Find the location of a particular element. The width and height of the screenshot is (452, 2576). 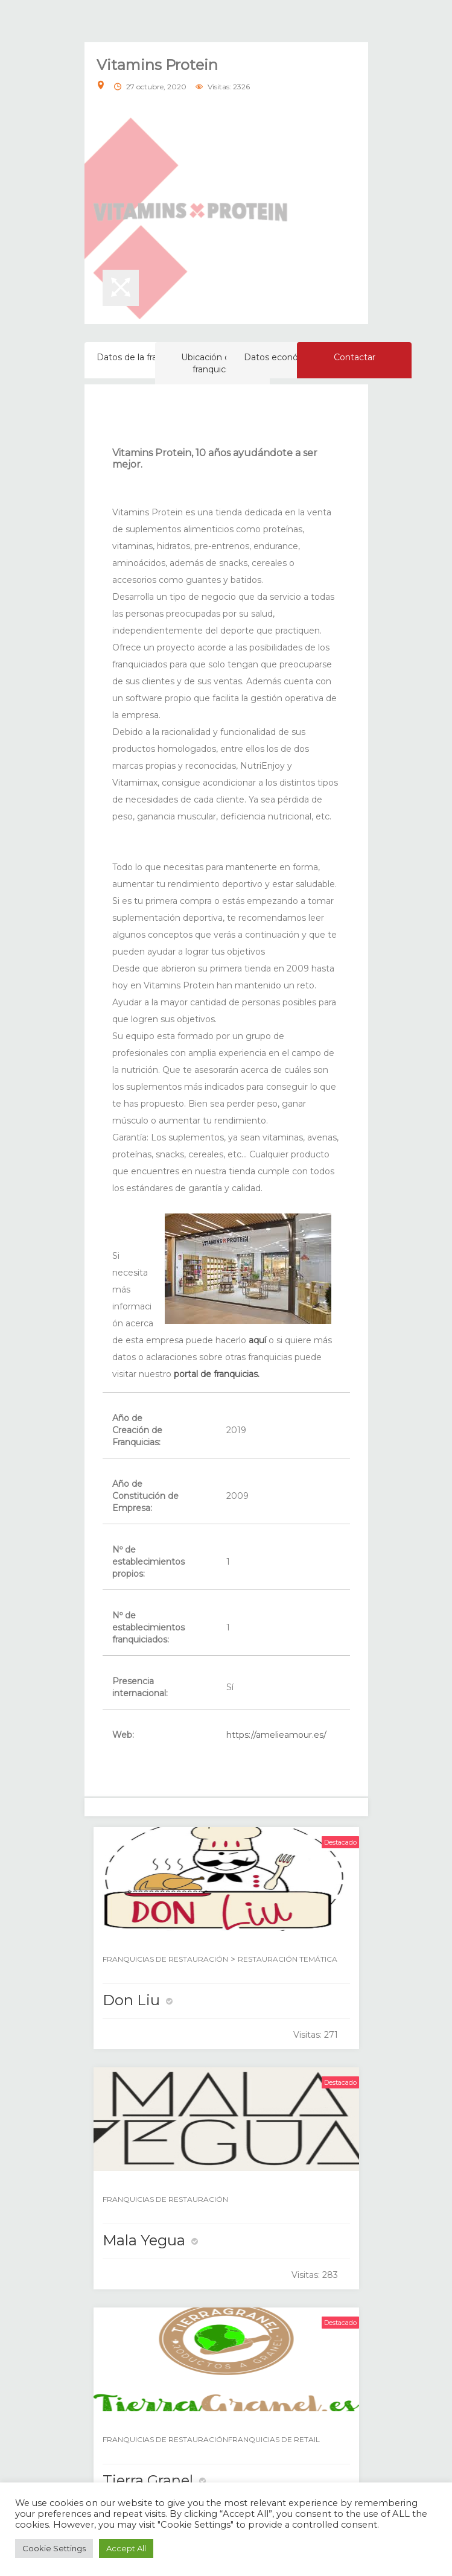

Tierra Granel is located at coordinates (148, 2480).